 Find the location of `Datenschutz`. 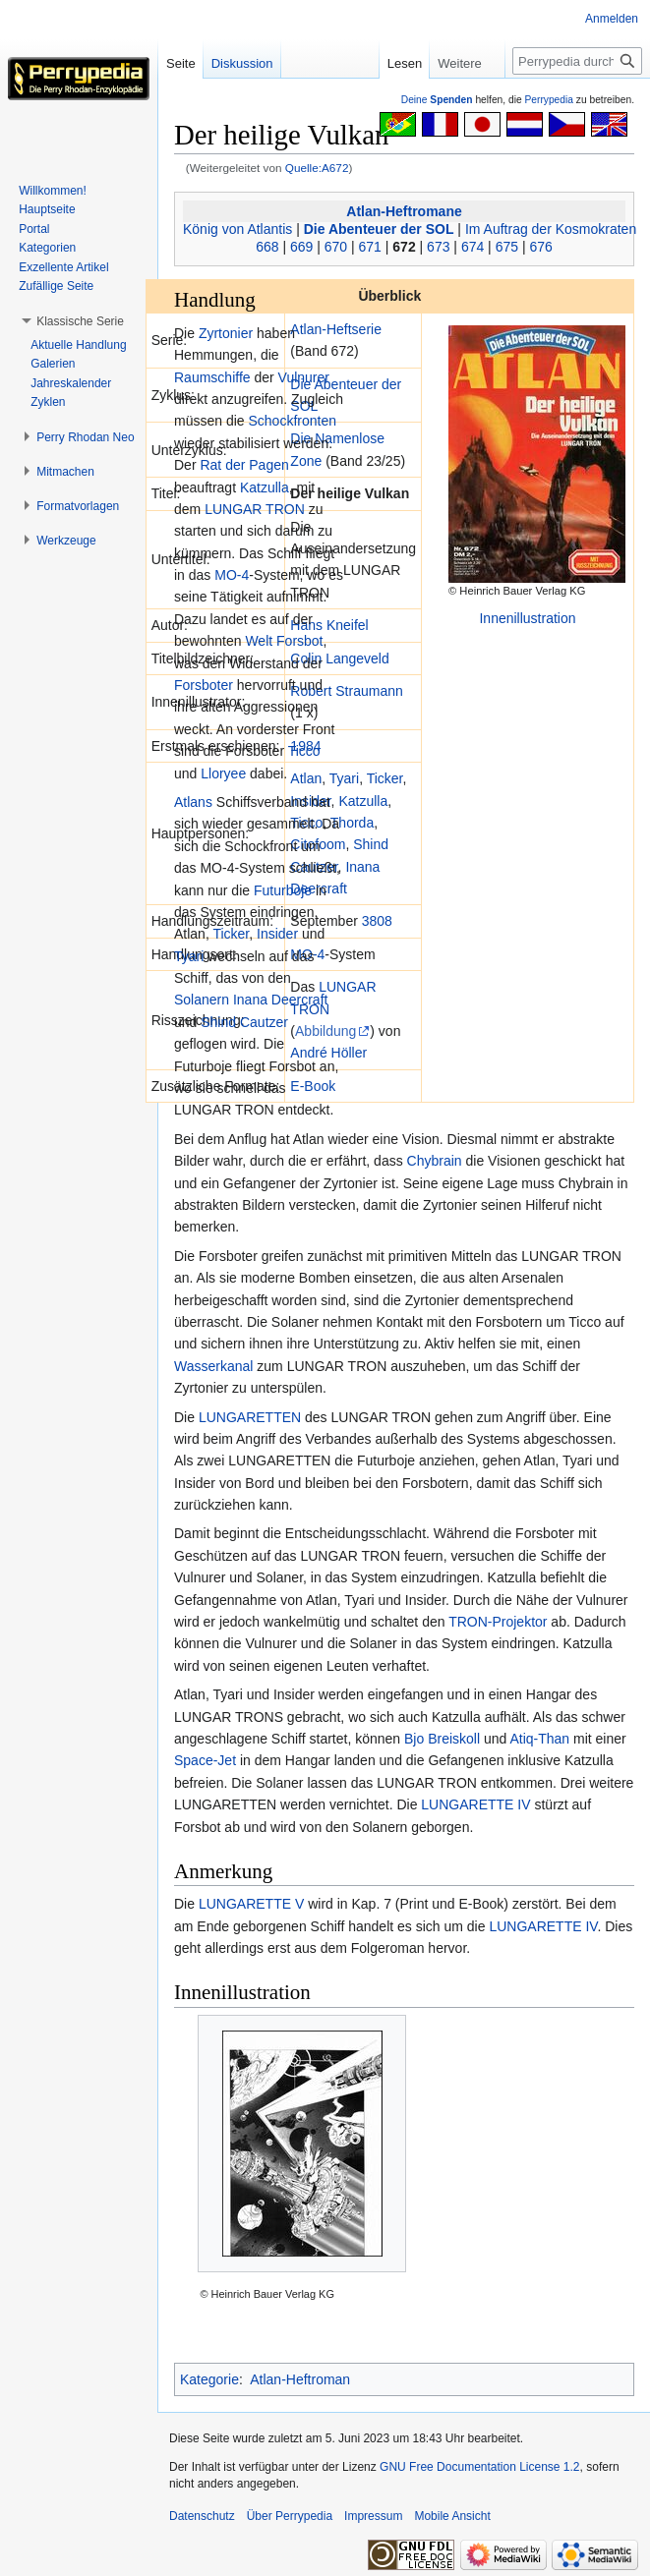

Datenschutz is located at coordinates (202, 2516).